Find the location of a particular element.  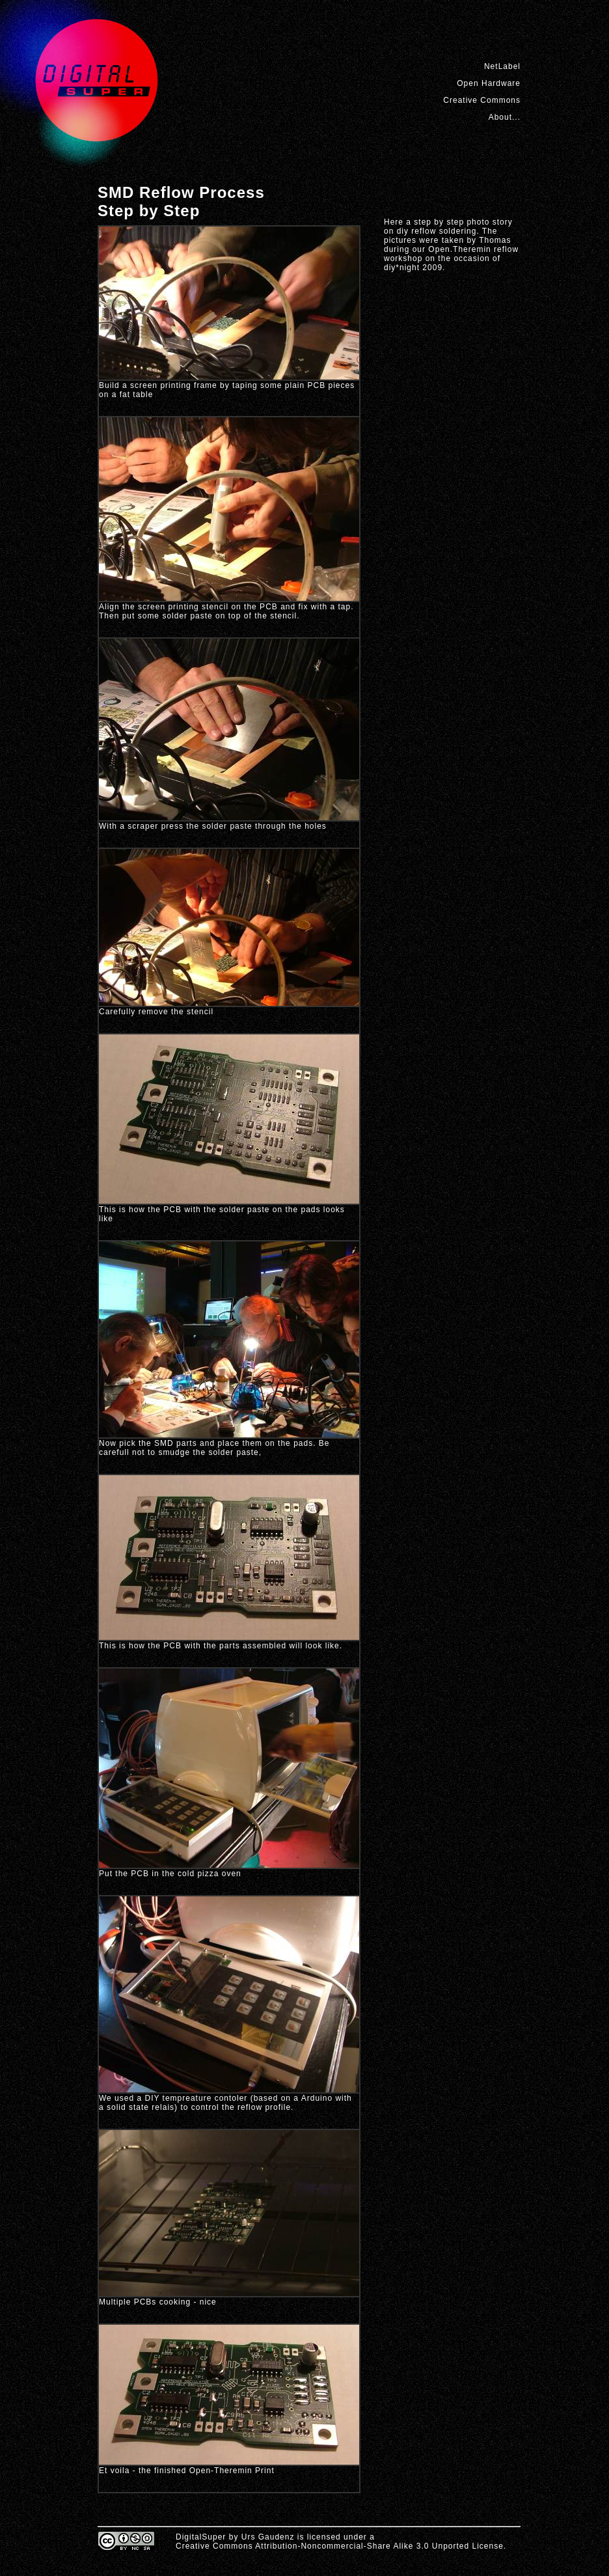

About... is located at coordinates (505, 117).